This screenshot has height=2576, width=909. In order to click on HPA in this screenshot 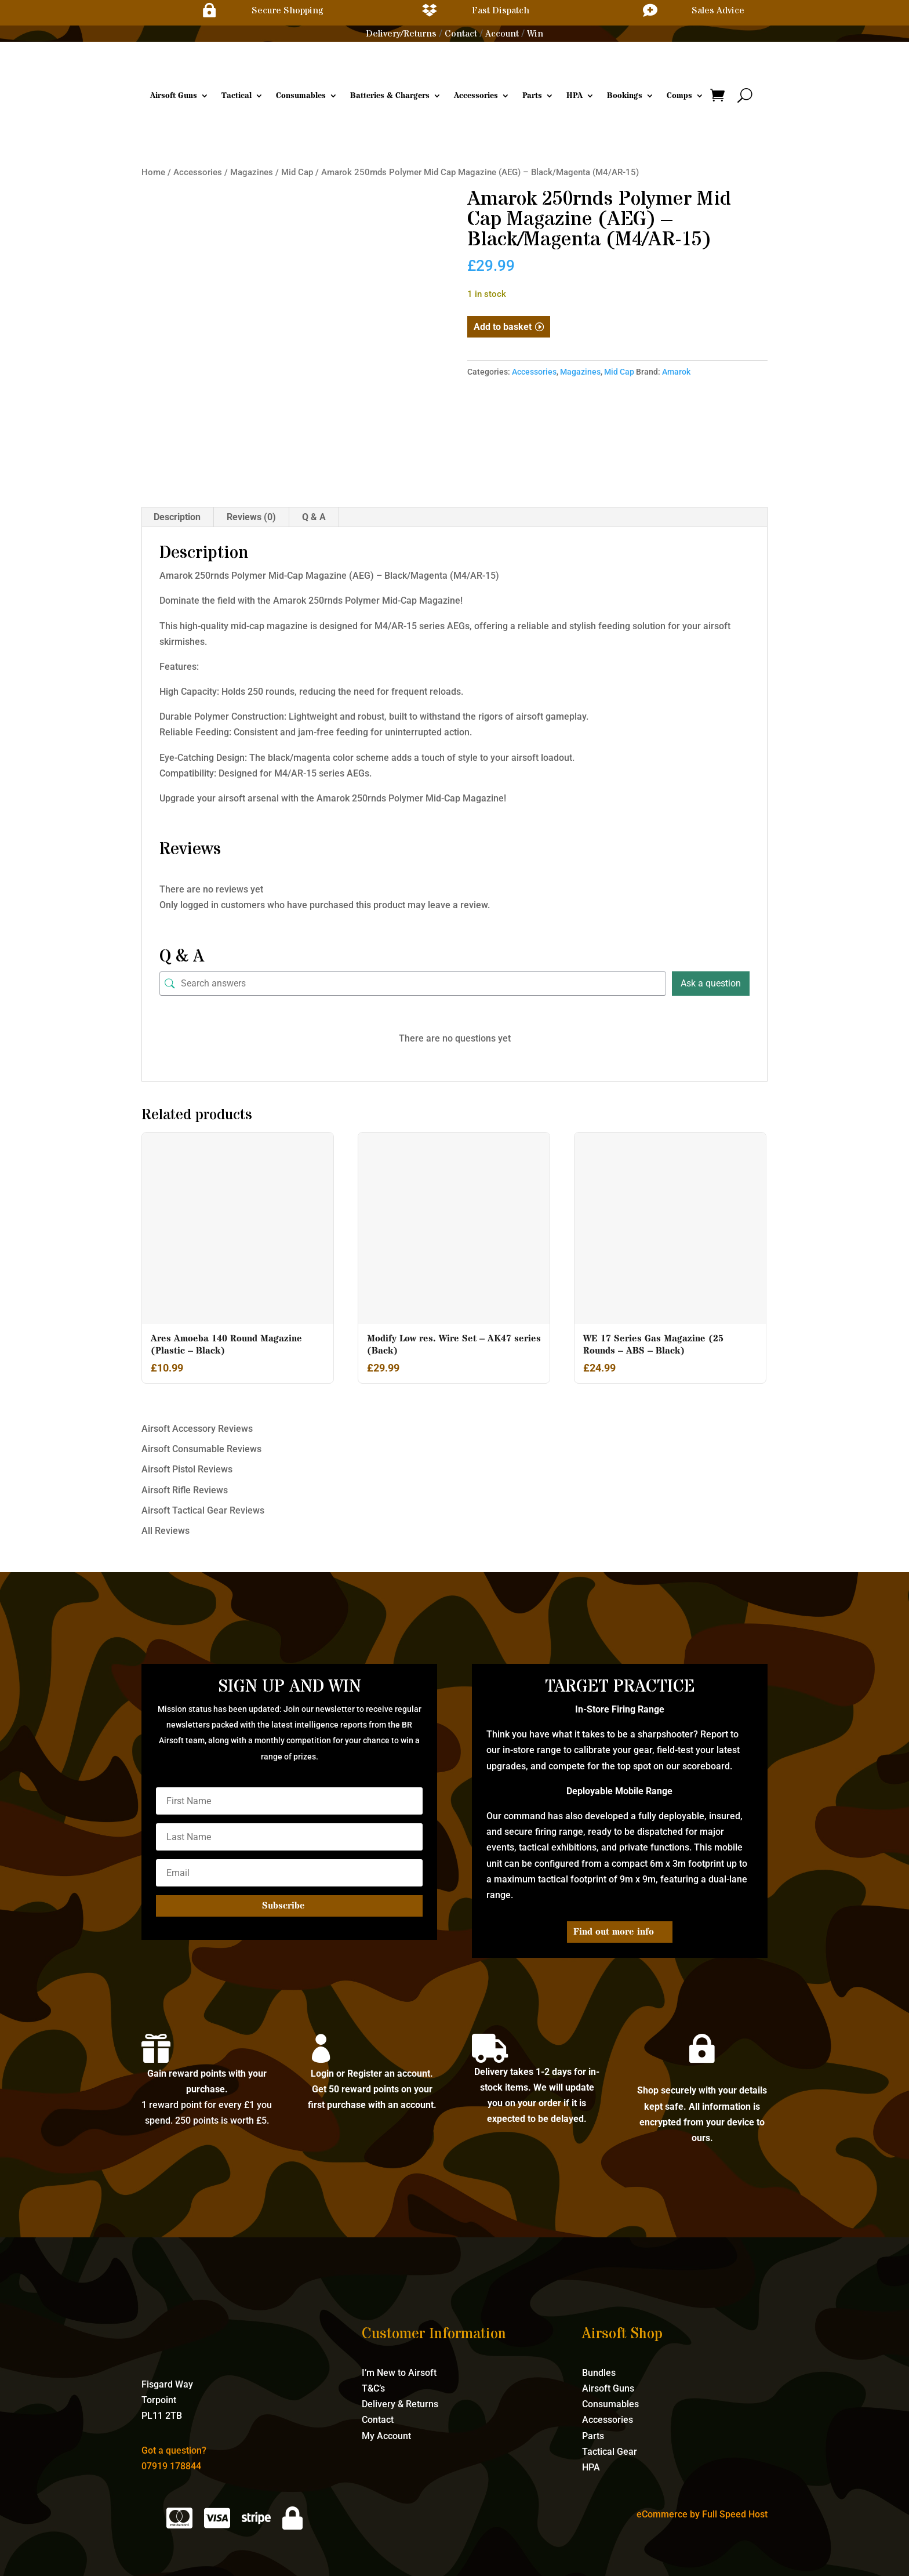, I will do `click(574, 95)`.